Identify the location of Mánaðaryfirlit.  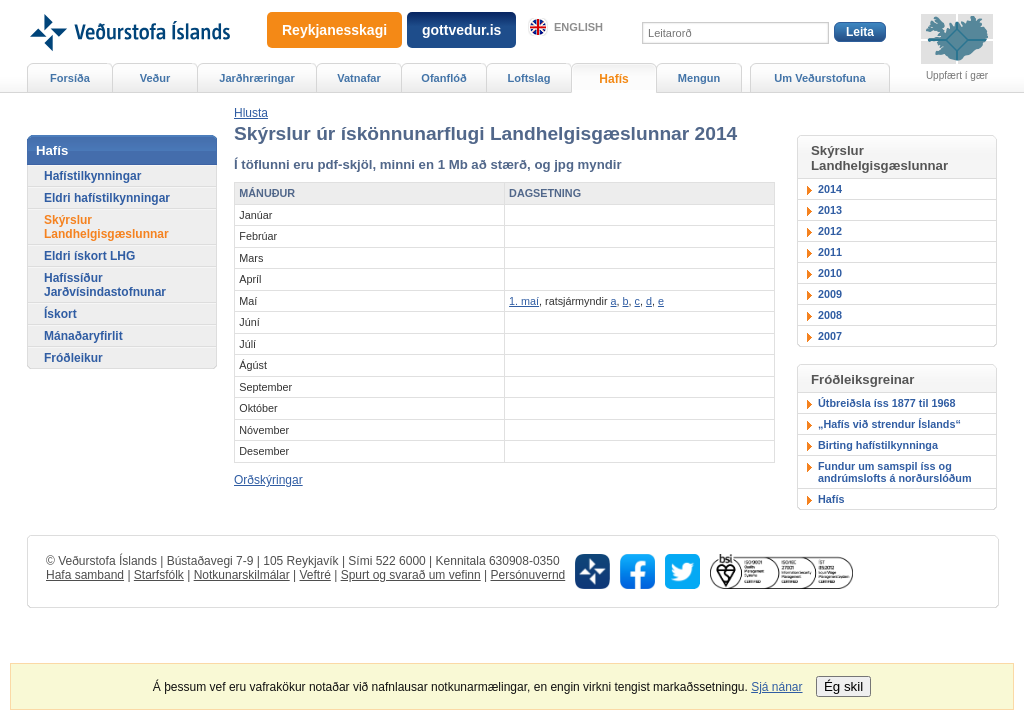
(83, 336).